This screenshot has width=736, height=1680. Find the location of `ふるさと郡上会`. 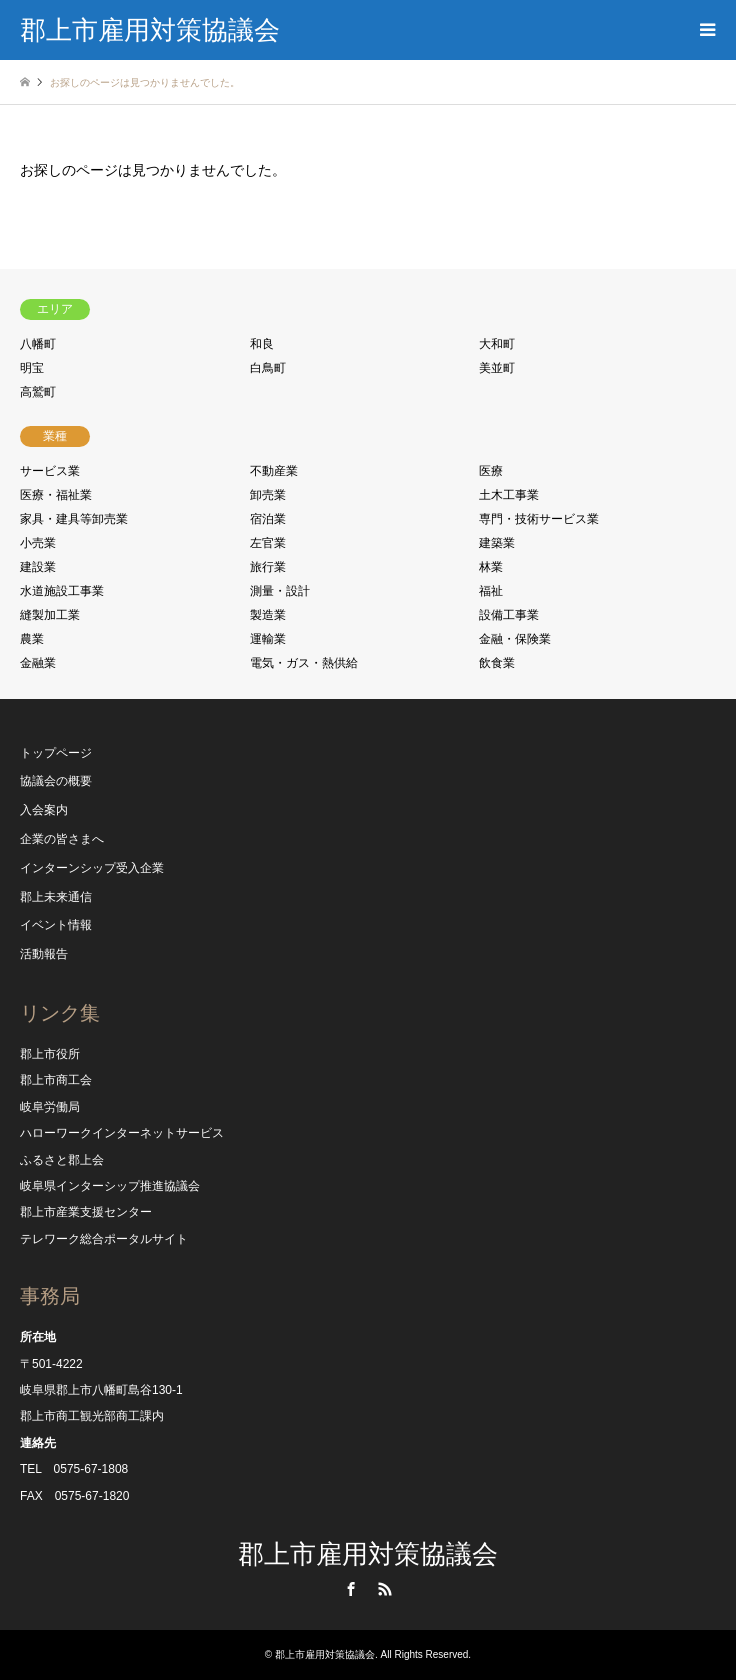

ふるさと郡上会 is located at coordinates (62, 1160).